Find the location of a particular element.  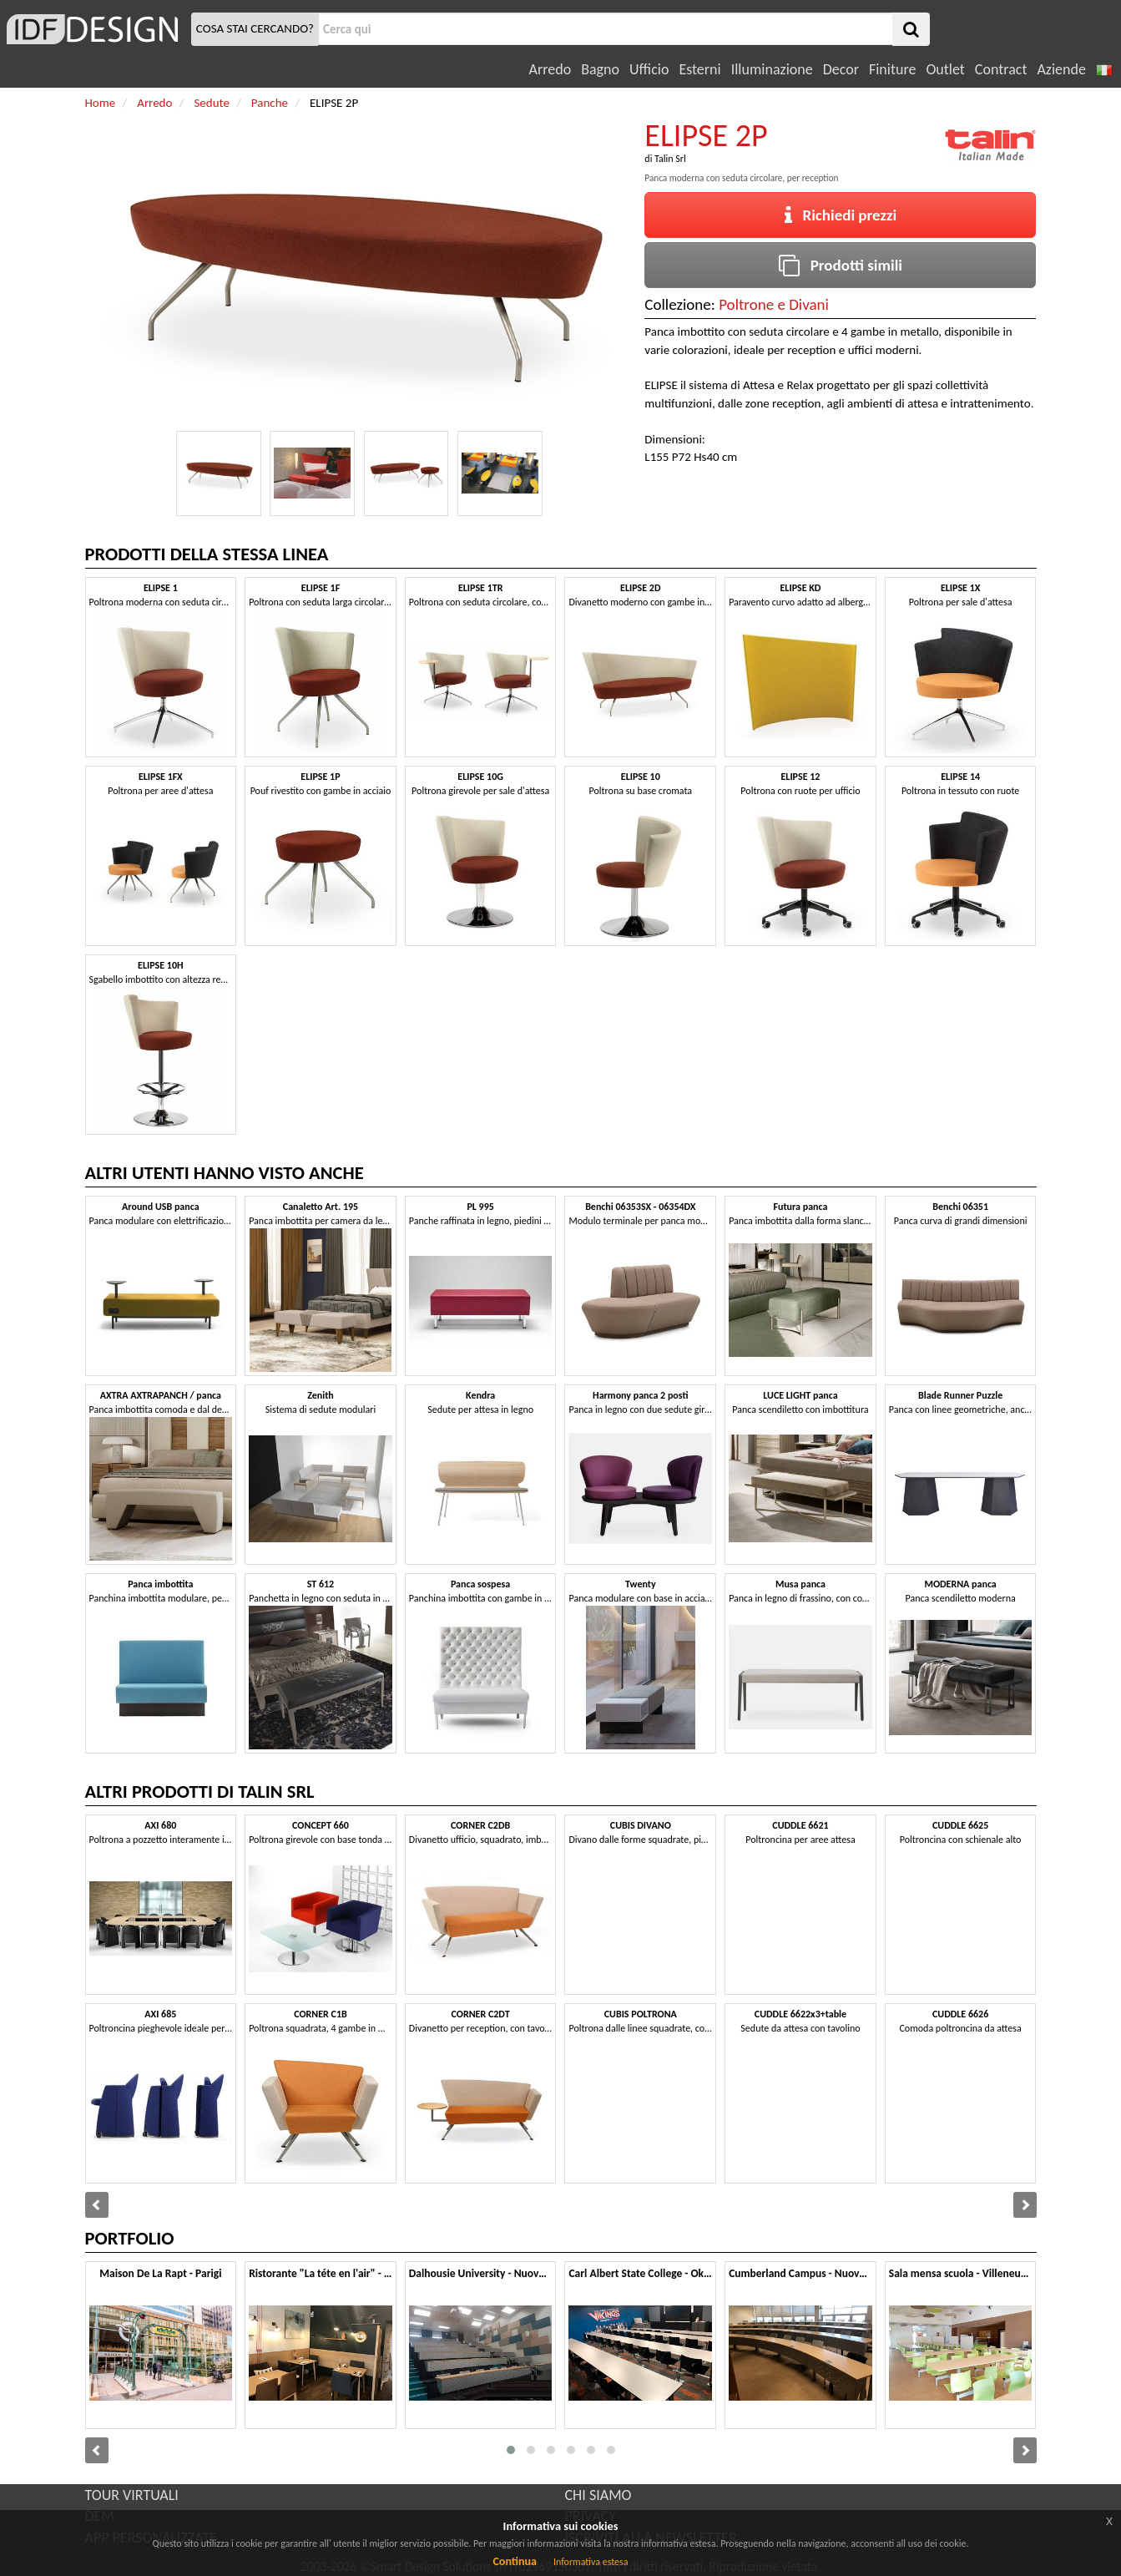

Decor is located at coordinates (841, 69).